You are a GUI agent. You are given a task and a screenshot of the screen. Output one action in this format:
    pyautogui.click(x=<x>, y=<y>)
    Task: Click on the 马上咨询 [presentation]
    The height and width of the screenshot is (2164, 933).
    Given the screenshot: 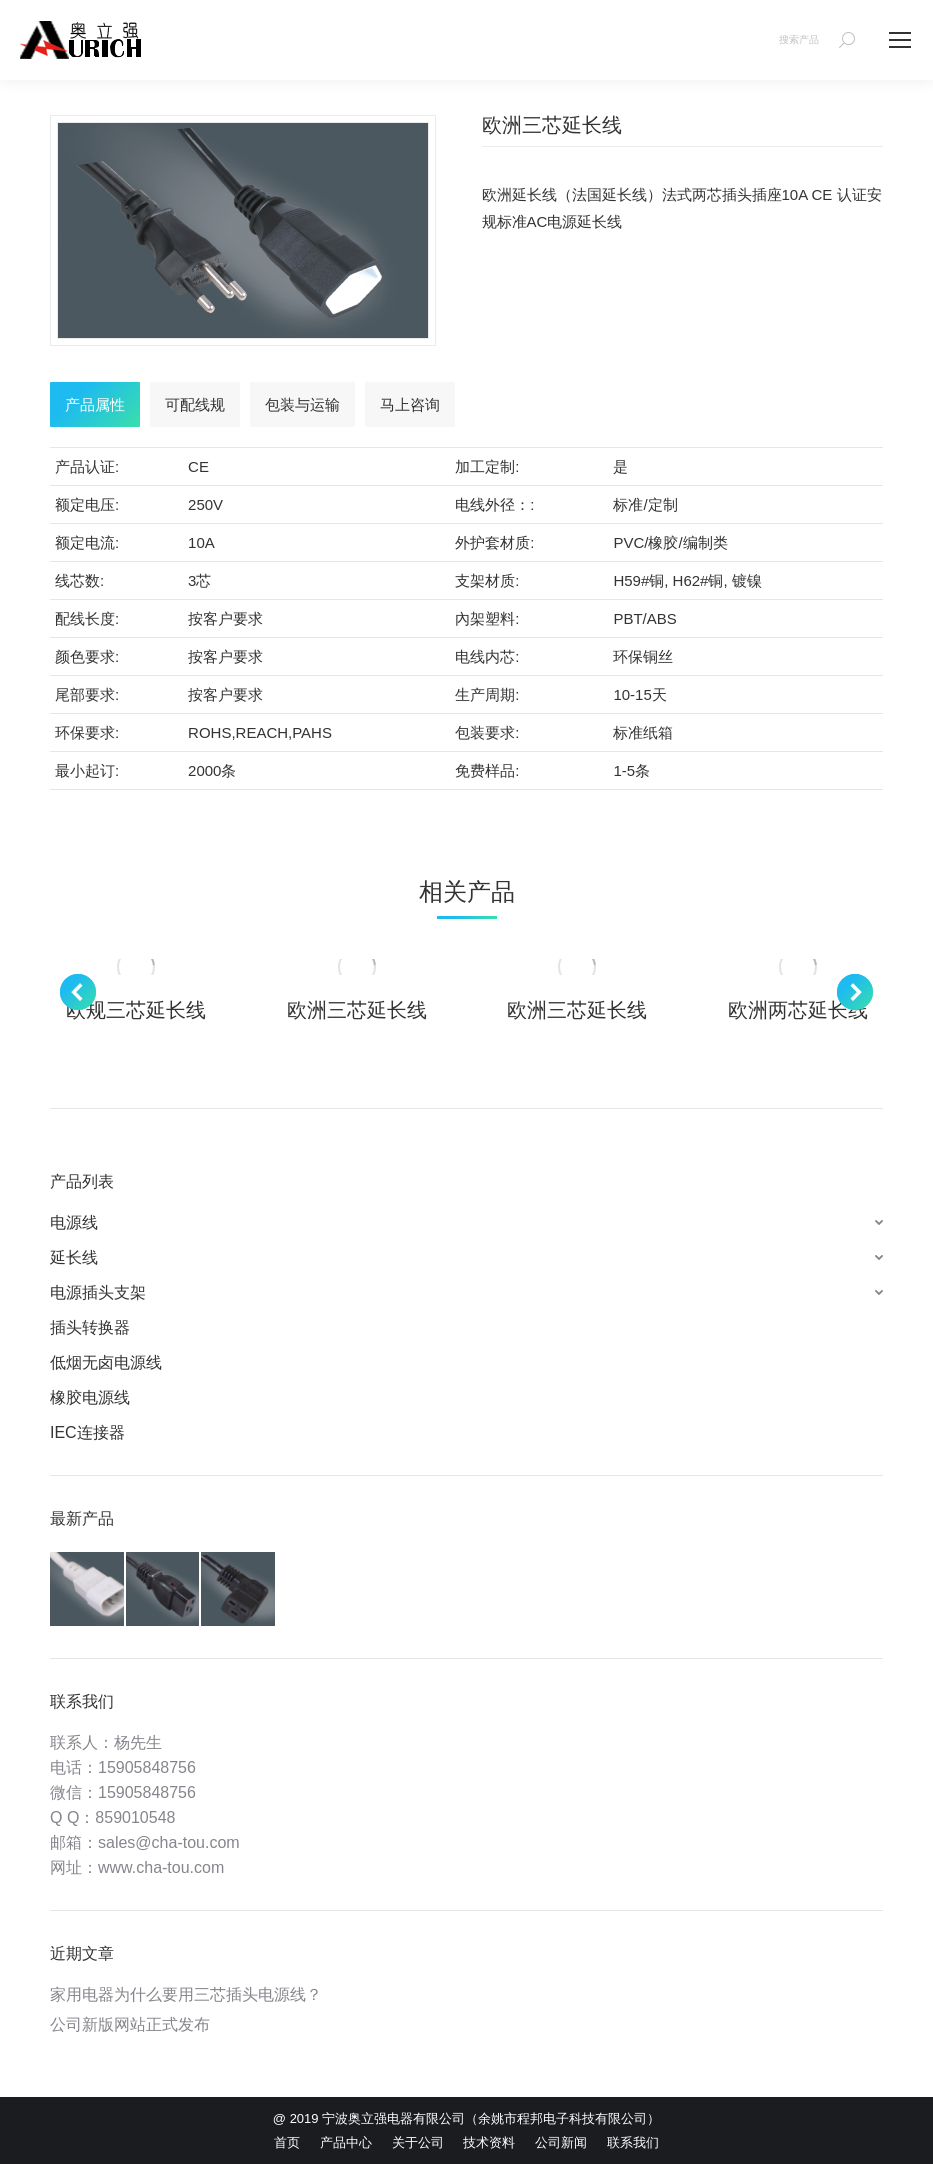 What is the action you would take?
    pyautogui.click(x=410, y=404)
    